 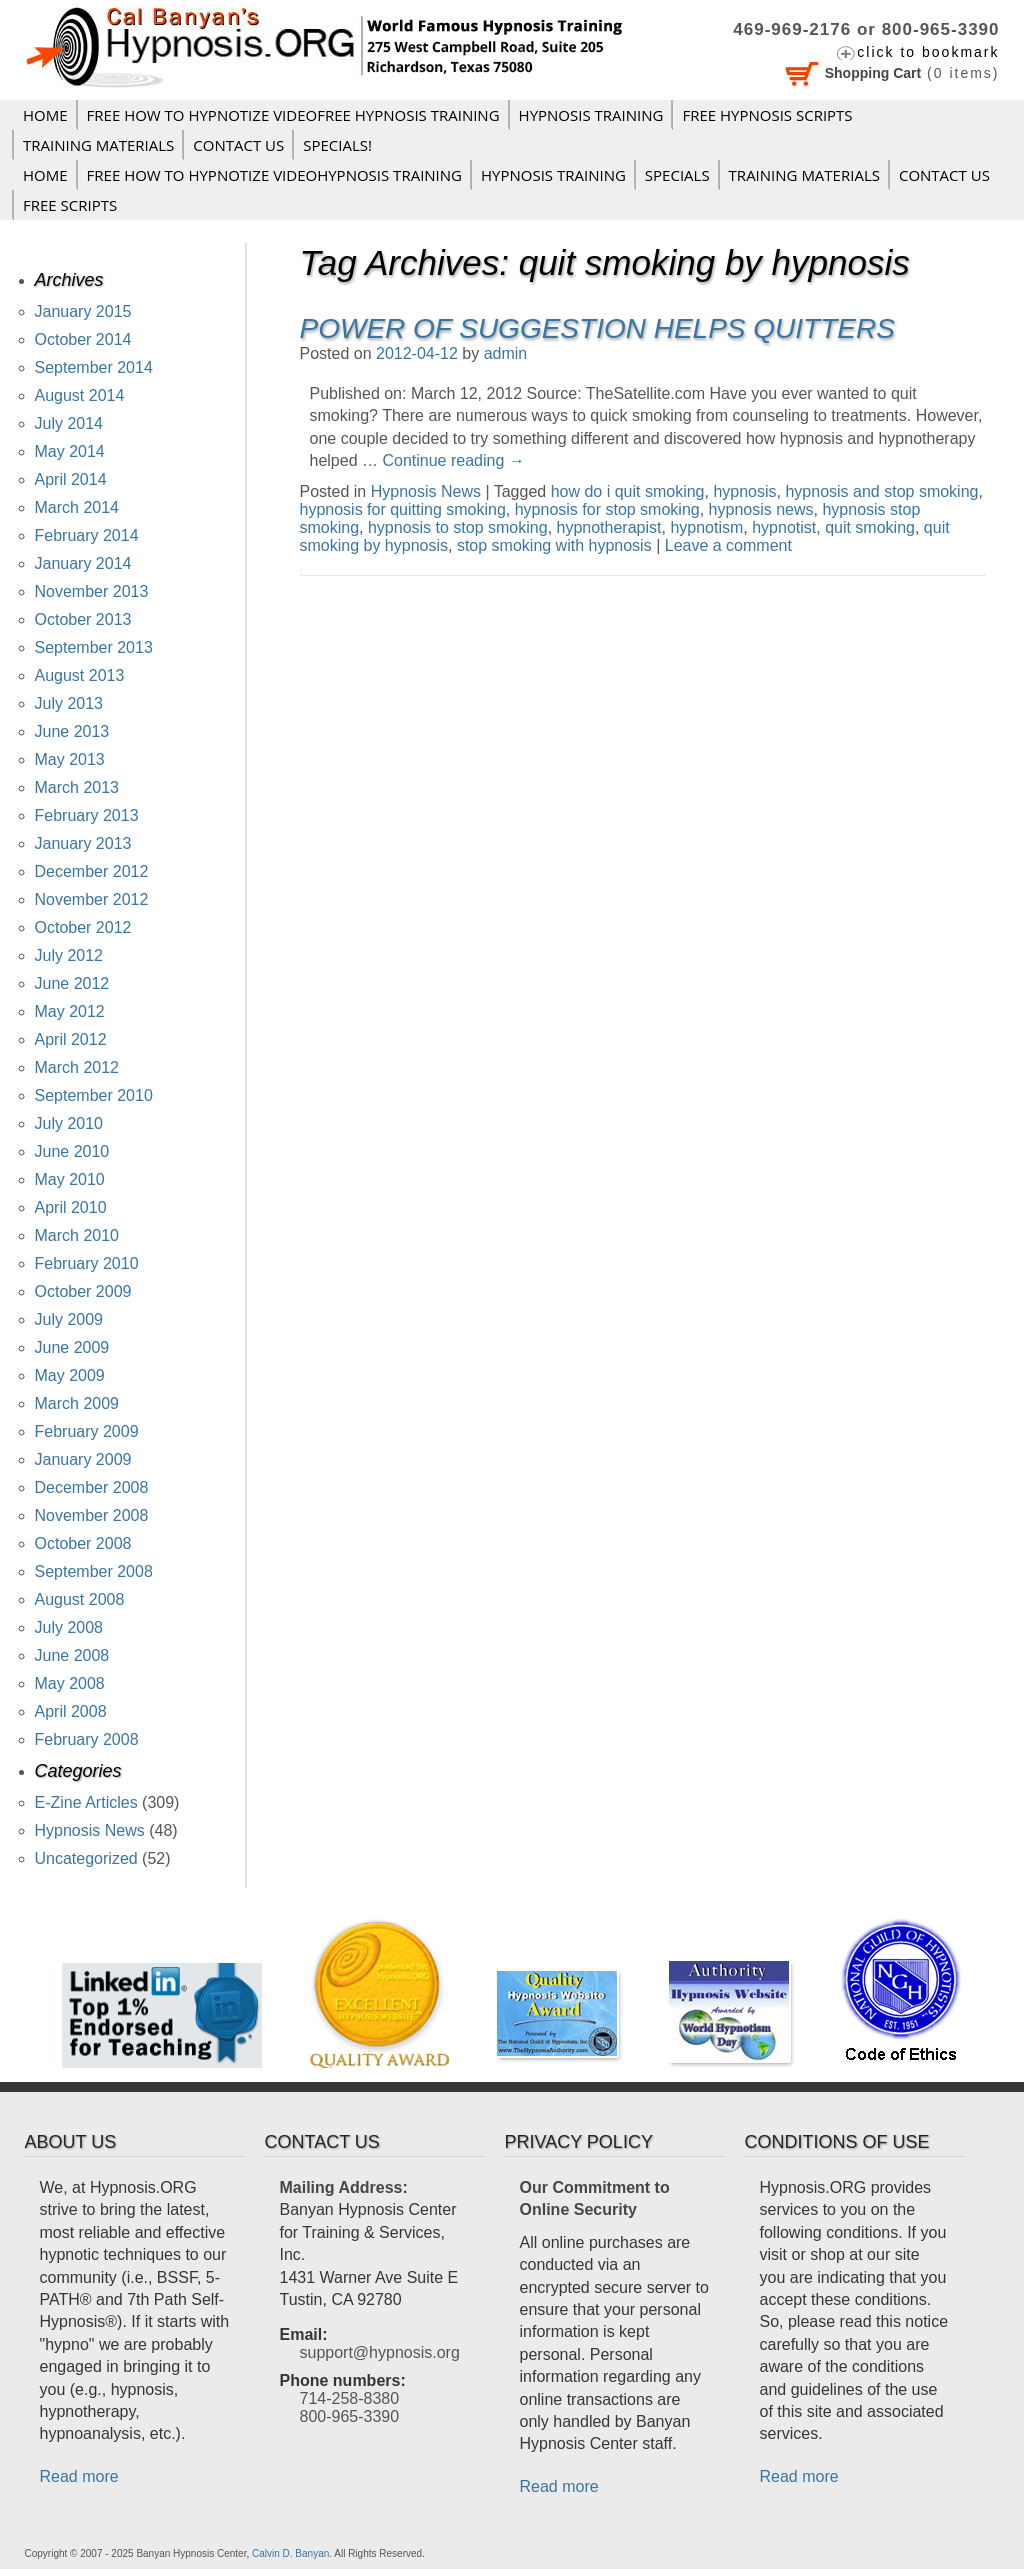 What do you see at coordinates (83, 1291) in the screenshot?
I see `October 2009` at bounding box center [83, 1291].